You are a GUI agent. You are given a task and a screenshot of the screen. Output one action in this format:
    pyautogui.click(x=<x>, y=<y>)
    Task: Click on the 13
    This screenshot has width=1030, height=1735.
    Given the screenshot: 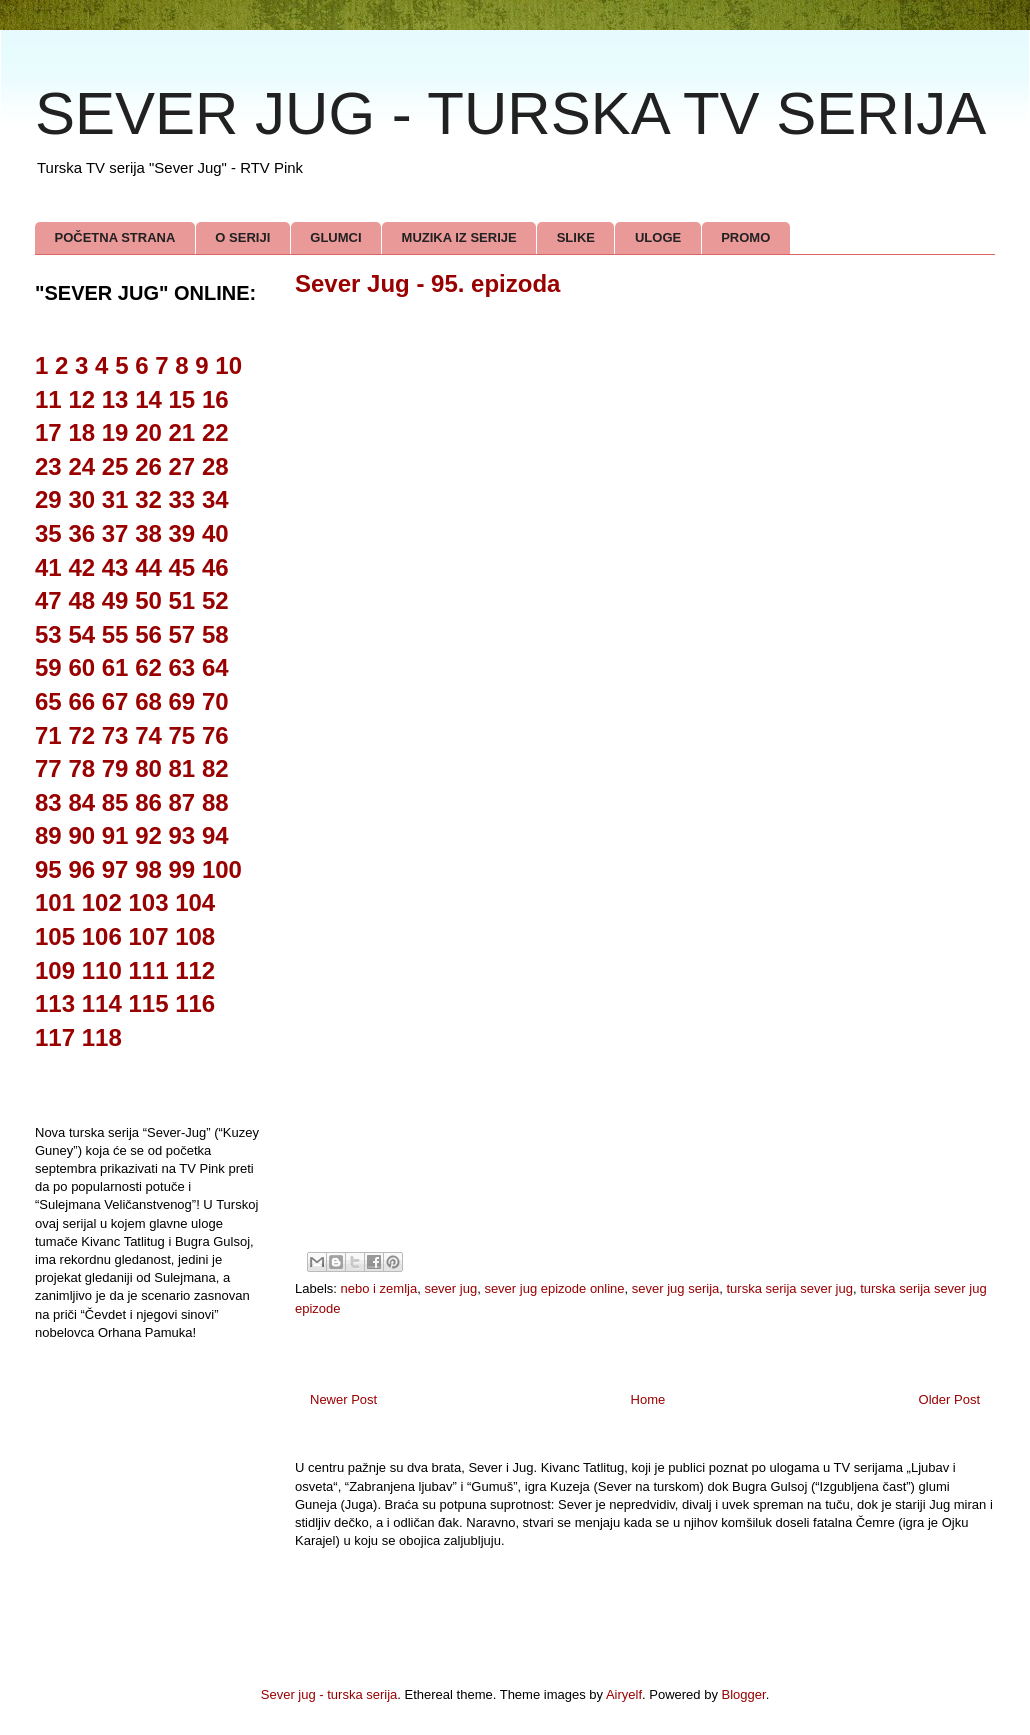 What is the action you would take?
    pyautogui.click(x=115, y=399)
    